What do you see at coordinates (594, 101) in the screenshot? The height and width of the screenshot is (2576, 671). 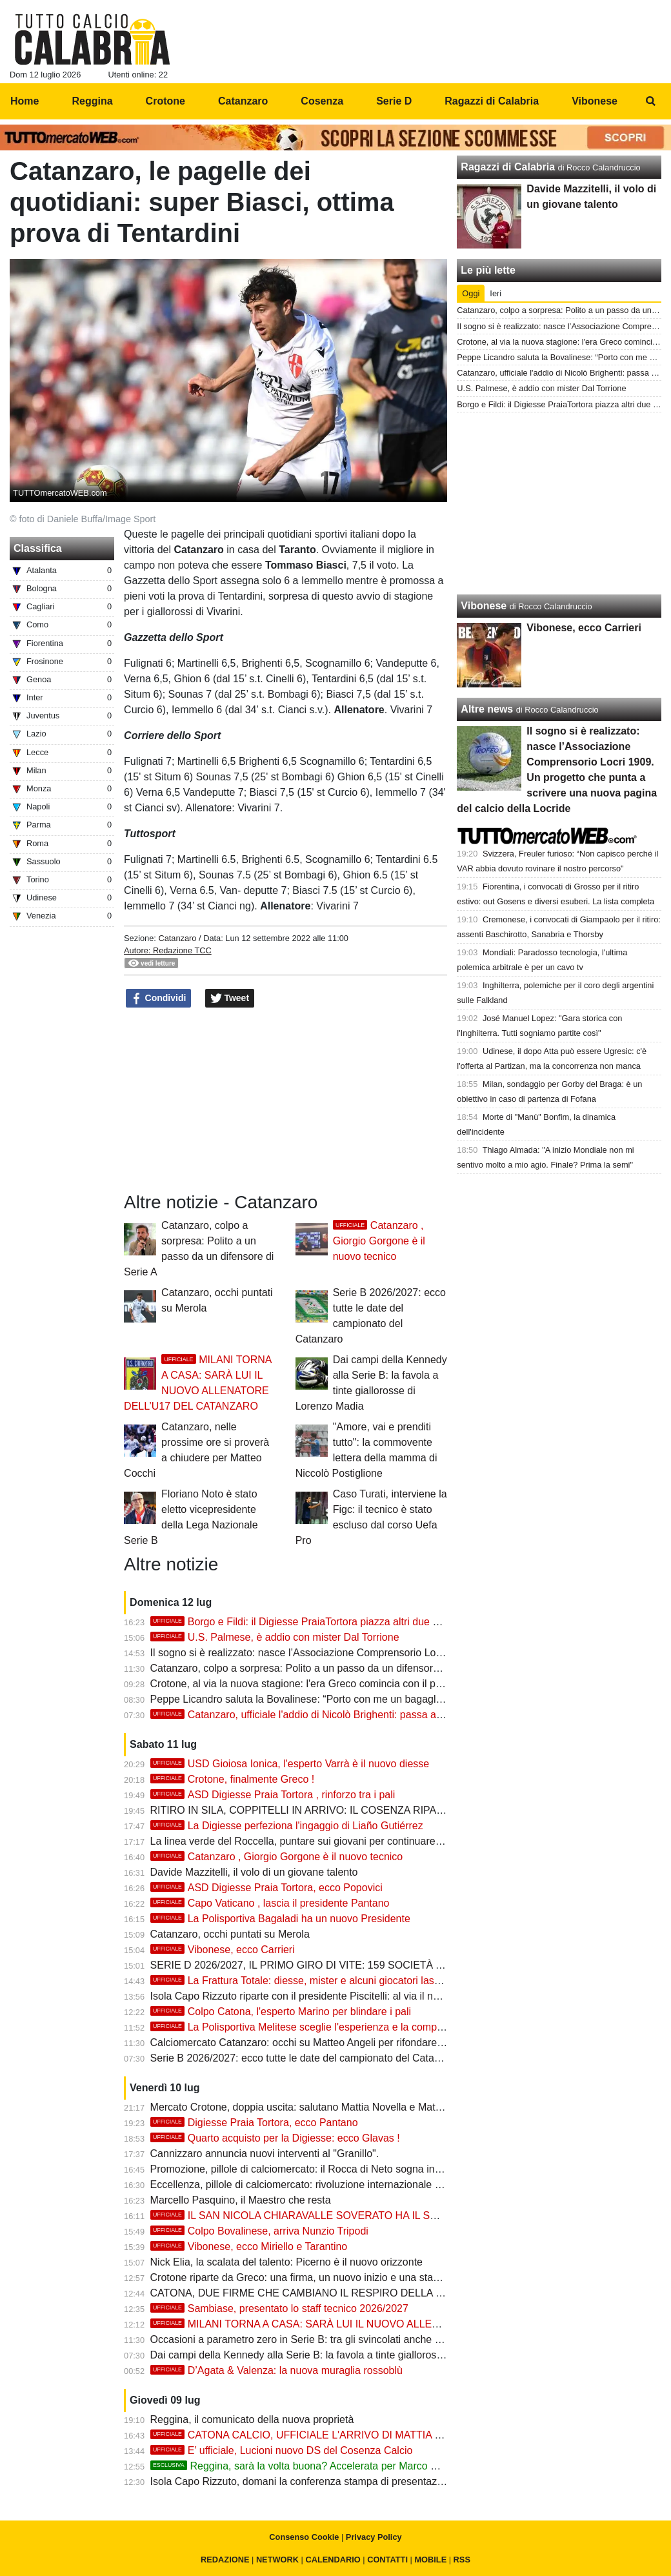 I see `Vibonese [menuitem]` at bounding box center [594, 101].